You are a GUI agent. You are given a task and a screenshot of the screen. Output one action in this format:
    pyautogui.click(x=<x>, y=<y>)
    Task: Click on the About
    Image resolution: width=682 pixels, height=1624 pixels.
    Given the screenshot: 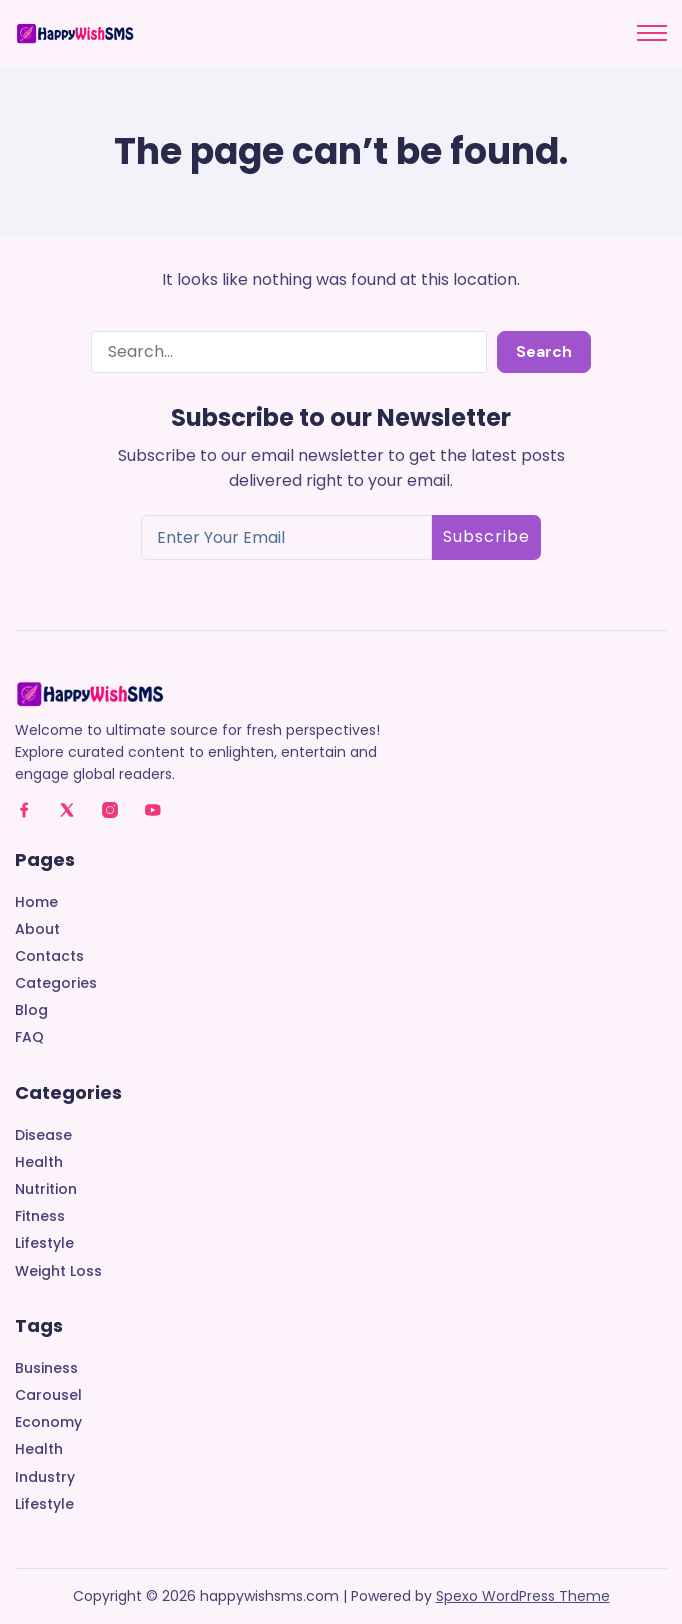 What is the action you would take?
    pyautogui.click(x=37, y=929)
    